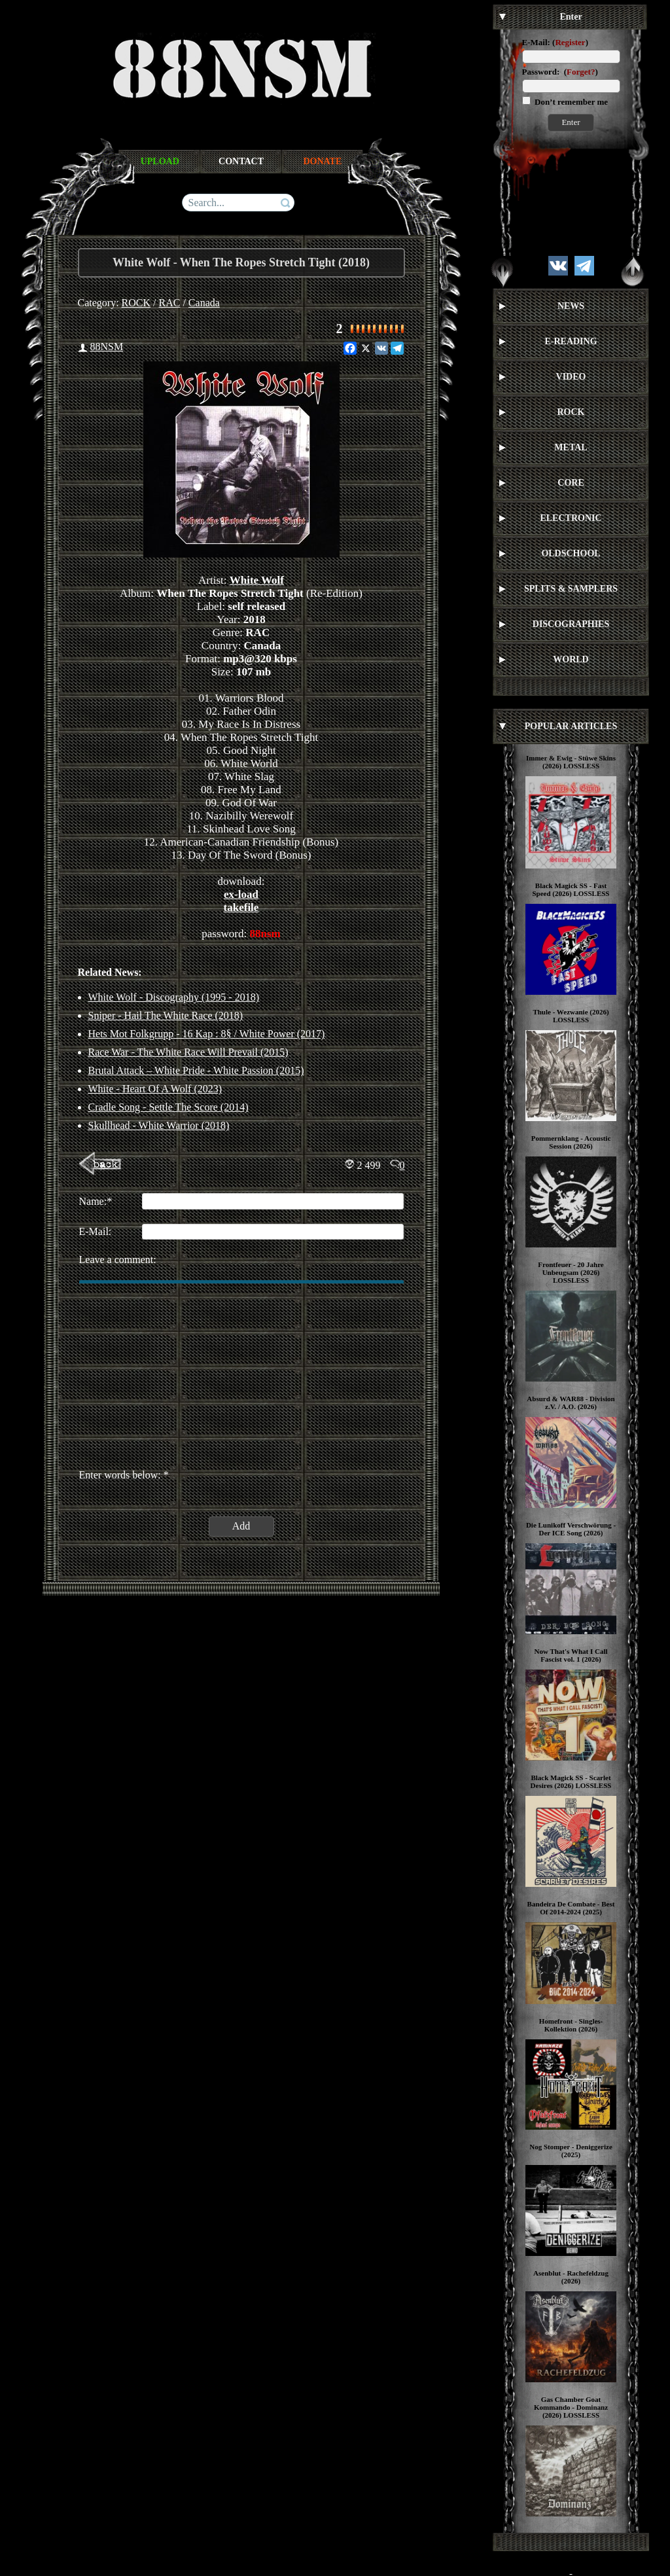  What do you see at coordinates (581, 72) in the screenshot?
I see `Forget?` at bounding box center [581, 72].